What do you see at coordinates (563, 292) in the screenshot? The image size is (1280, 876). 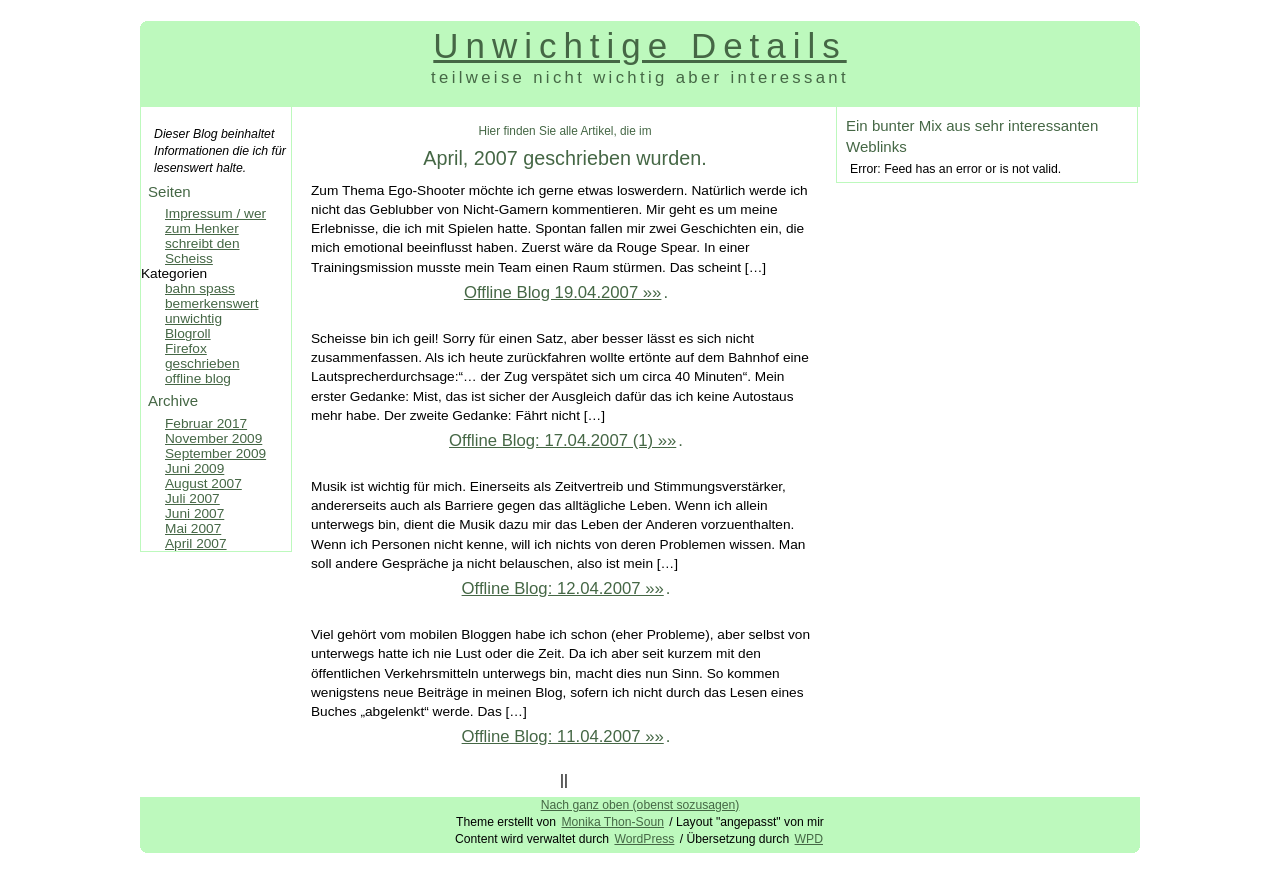 I see `Offline Blog 19.04.2007 »»` at bounding box center [563, 292].